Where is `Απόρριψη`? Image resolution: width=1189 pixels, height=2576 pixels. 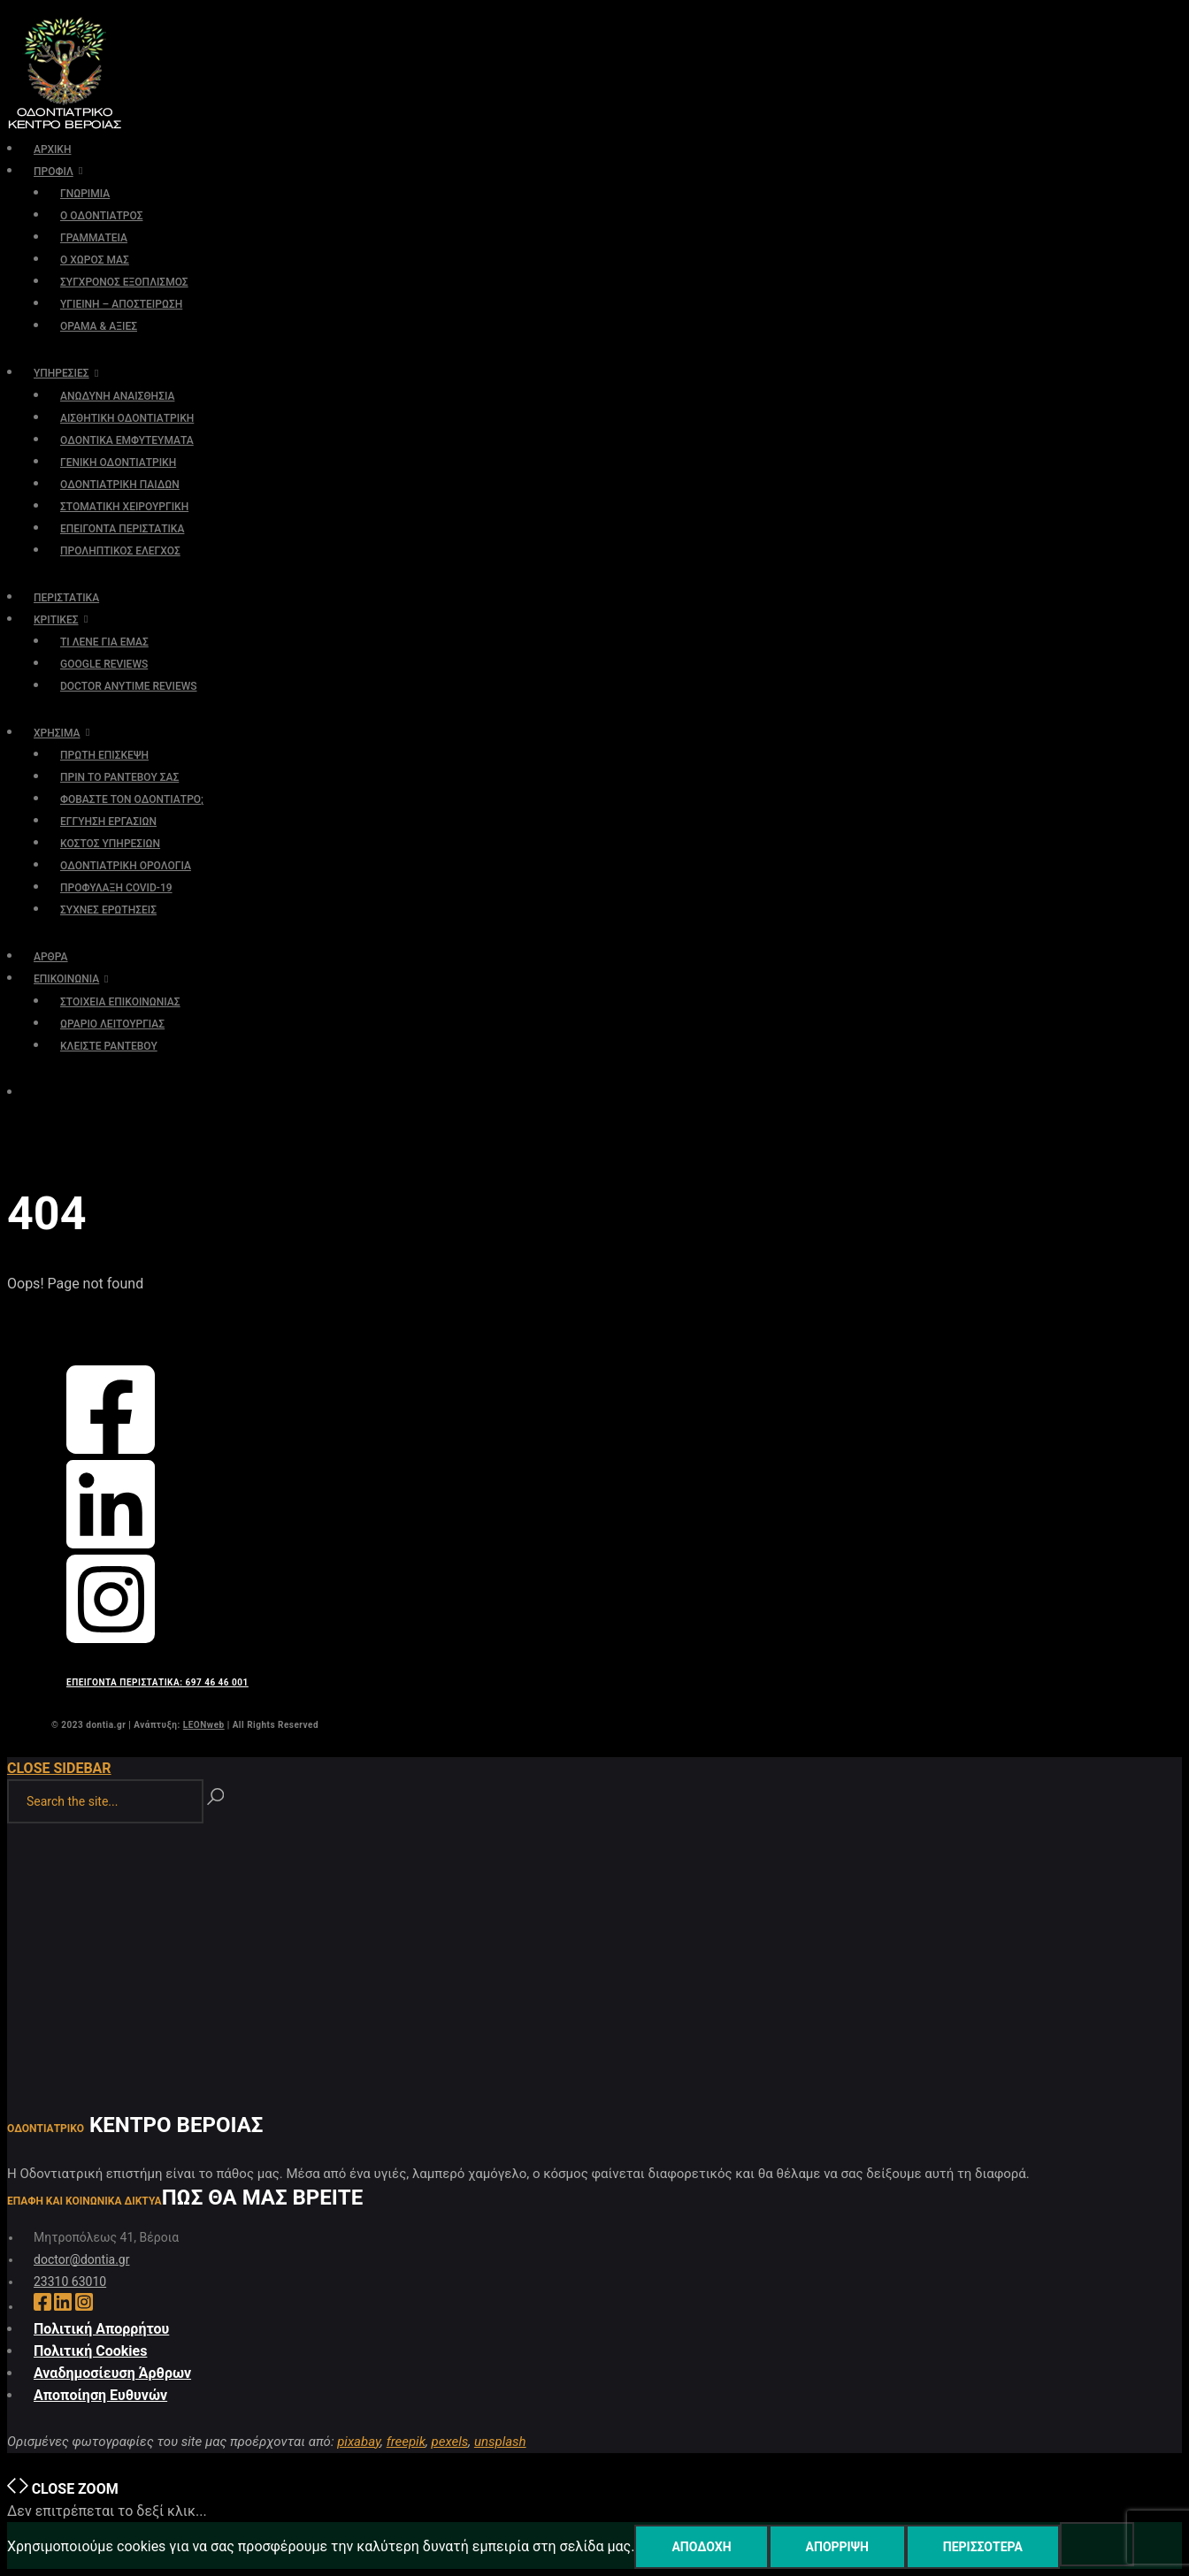 Απόρριψη is located at coordinates (837, 2547).